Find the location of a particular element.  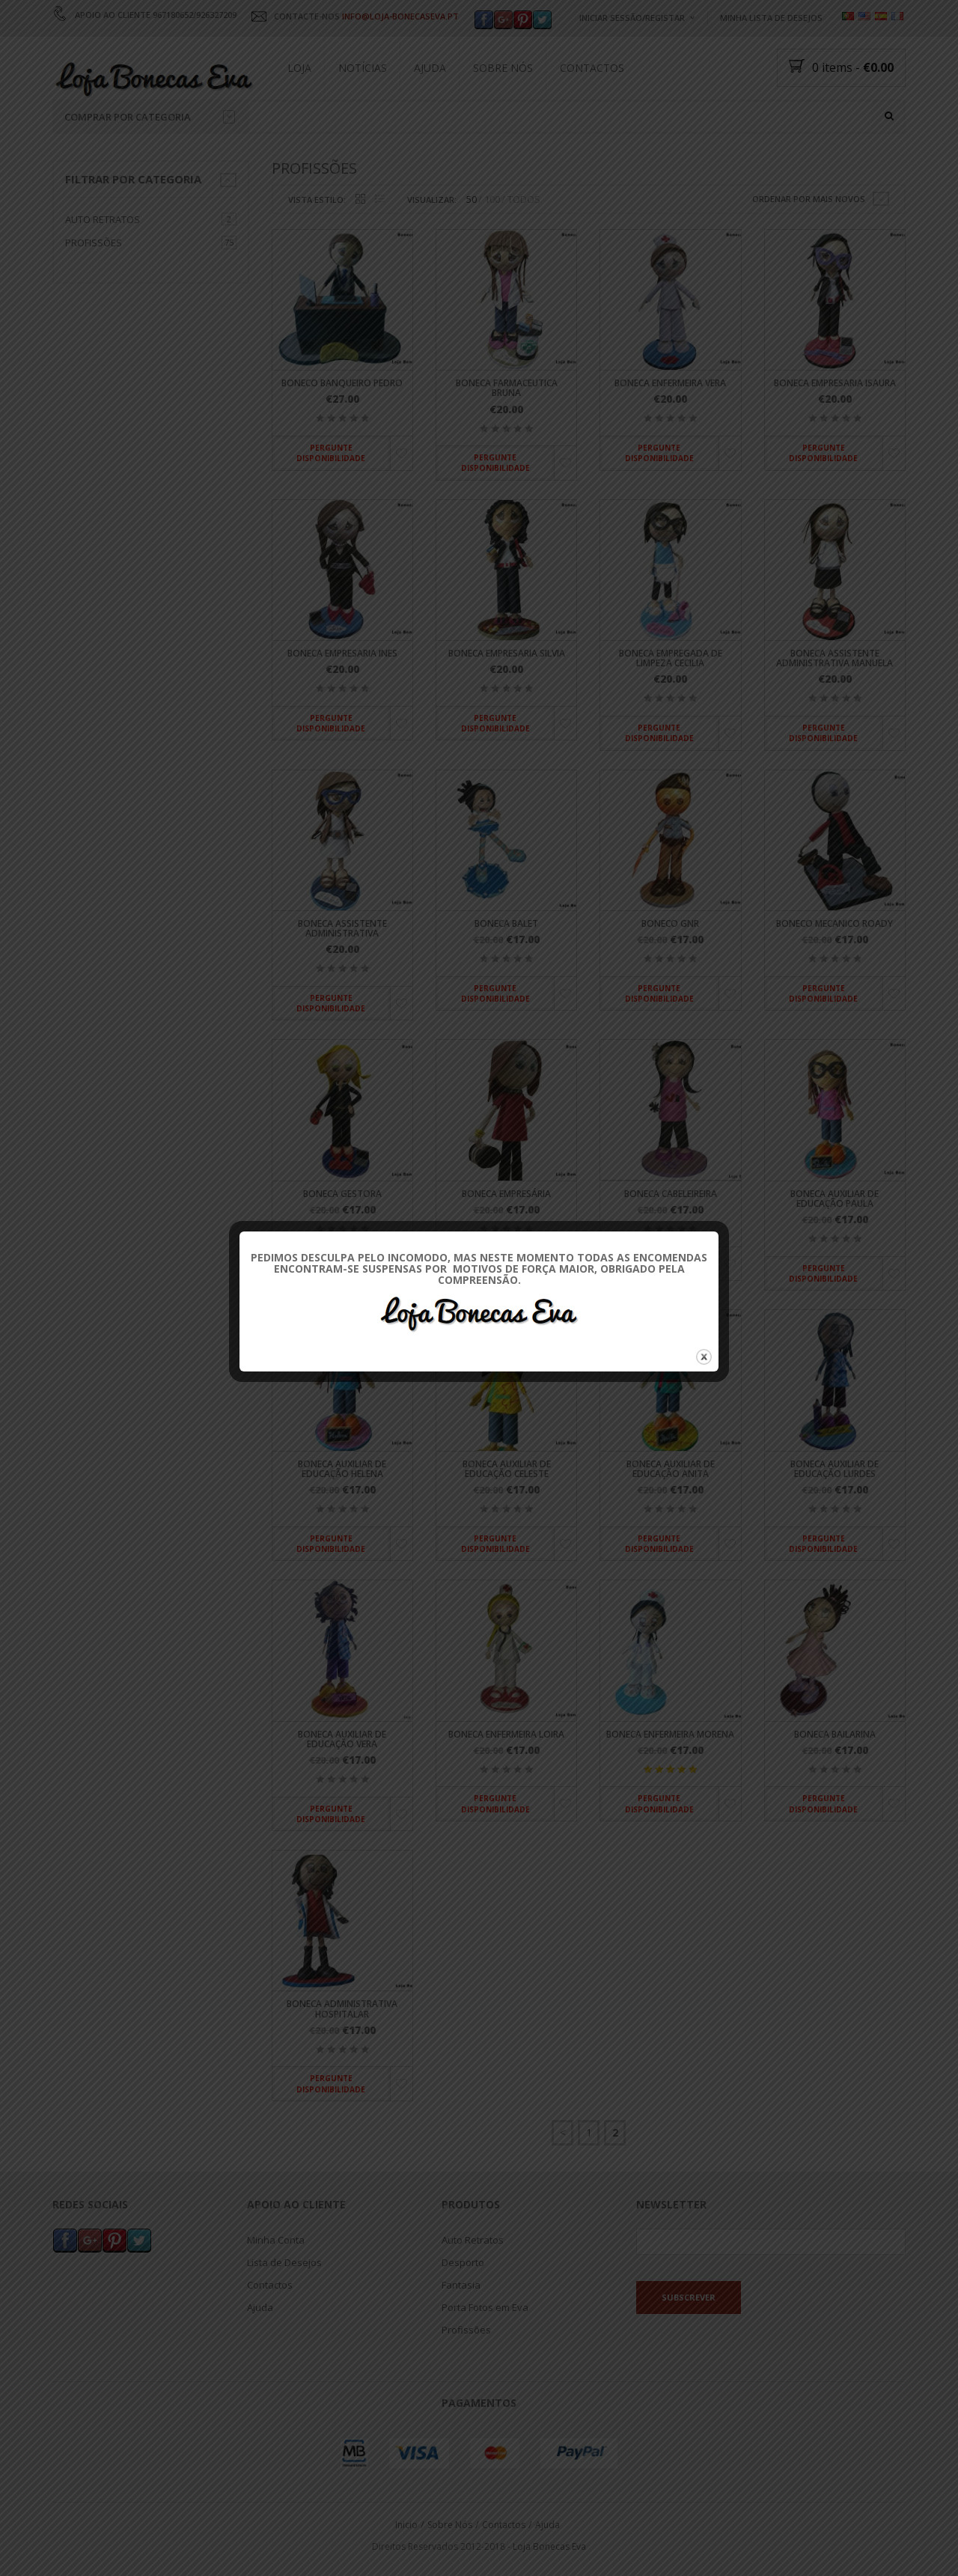

Fantasia is located at coordinates (461, 2285).